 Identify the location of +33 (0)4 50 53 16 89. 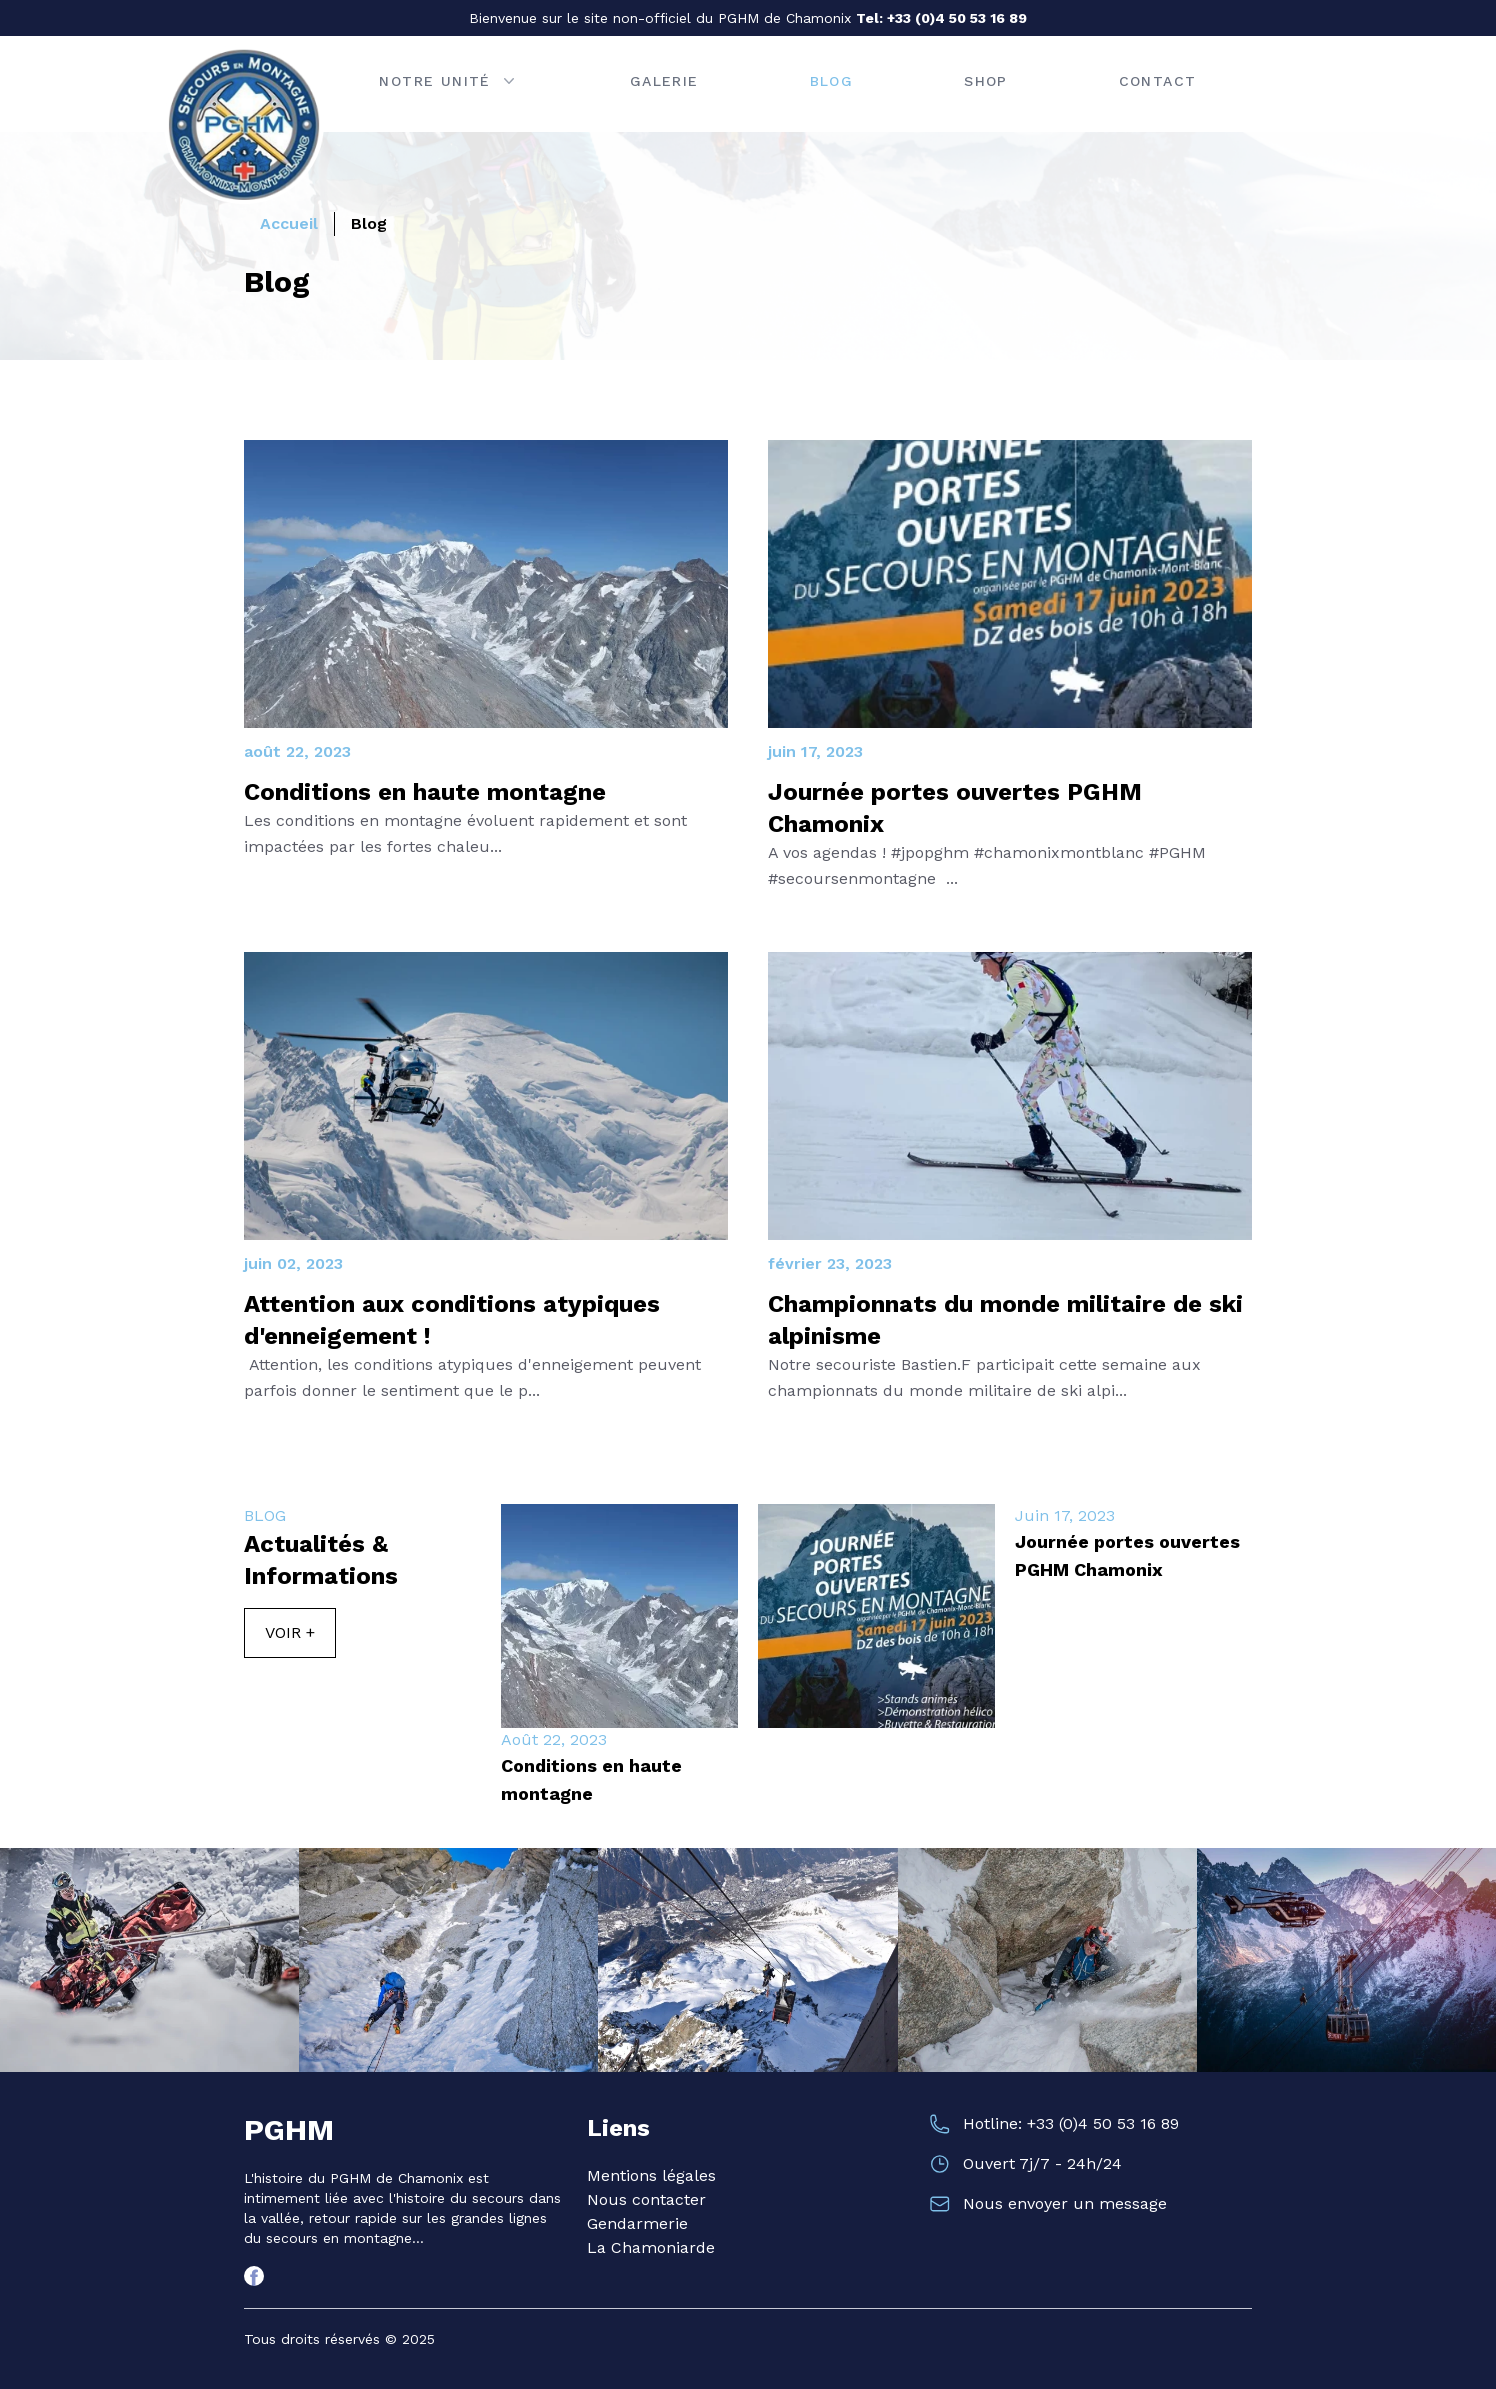
(957, 18).